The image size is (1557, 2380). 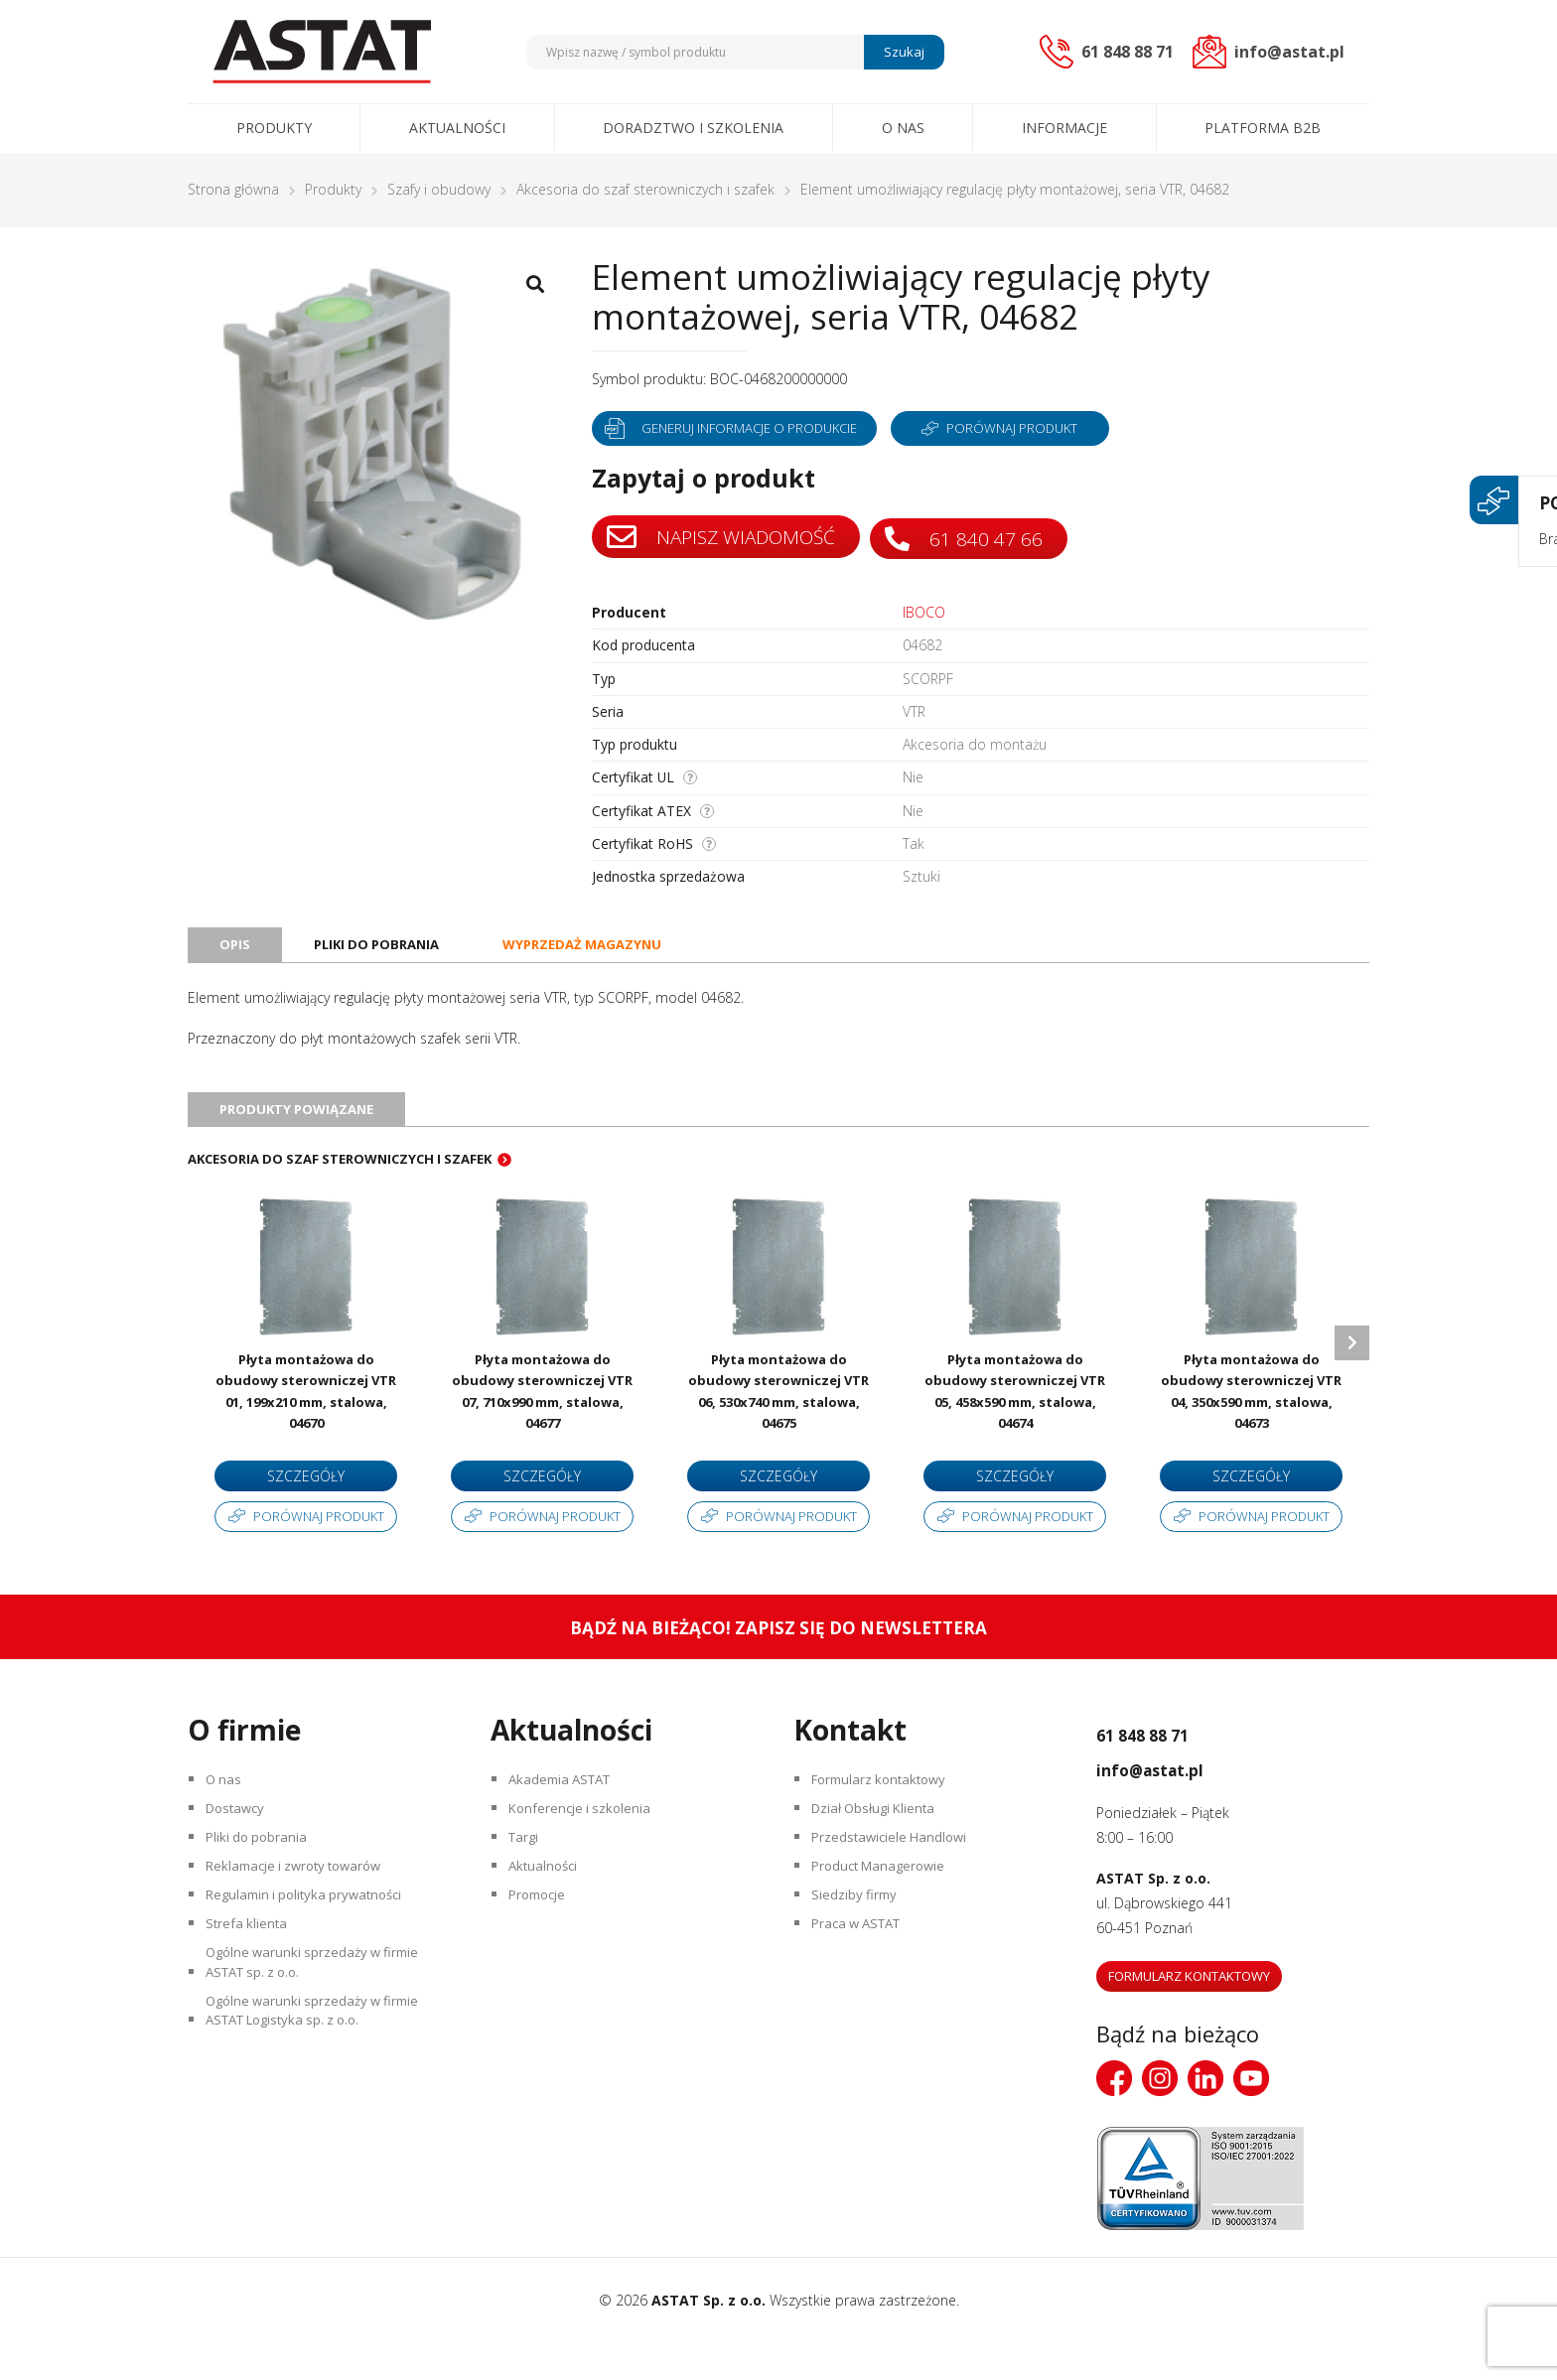 What do you see at coordinates (301, 1124) in the screenshot?
I see `Produkty powiązane [tab]` at bounding box center [301, 1124].